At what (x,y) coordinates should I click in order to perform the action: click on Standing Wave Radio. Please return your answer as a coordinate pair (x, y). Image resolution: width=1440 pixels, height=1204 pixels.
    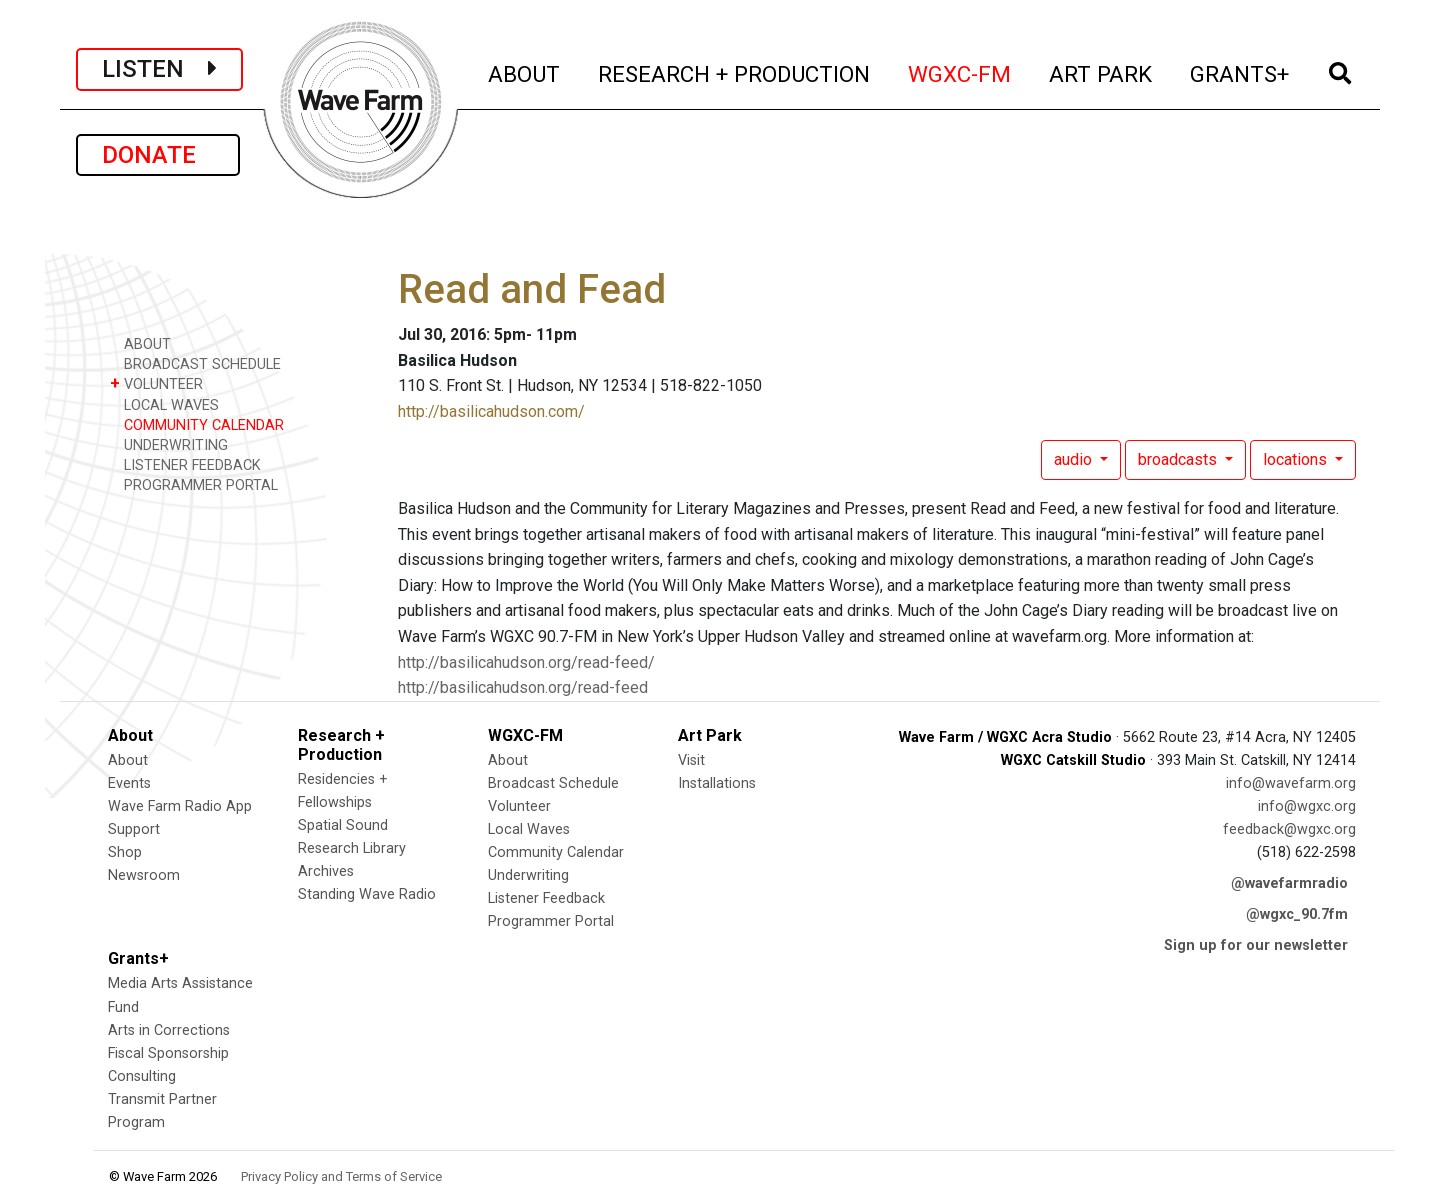
    Looking at the image, I should click on (367, 894).